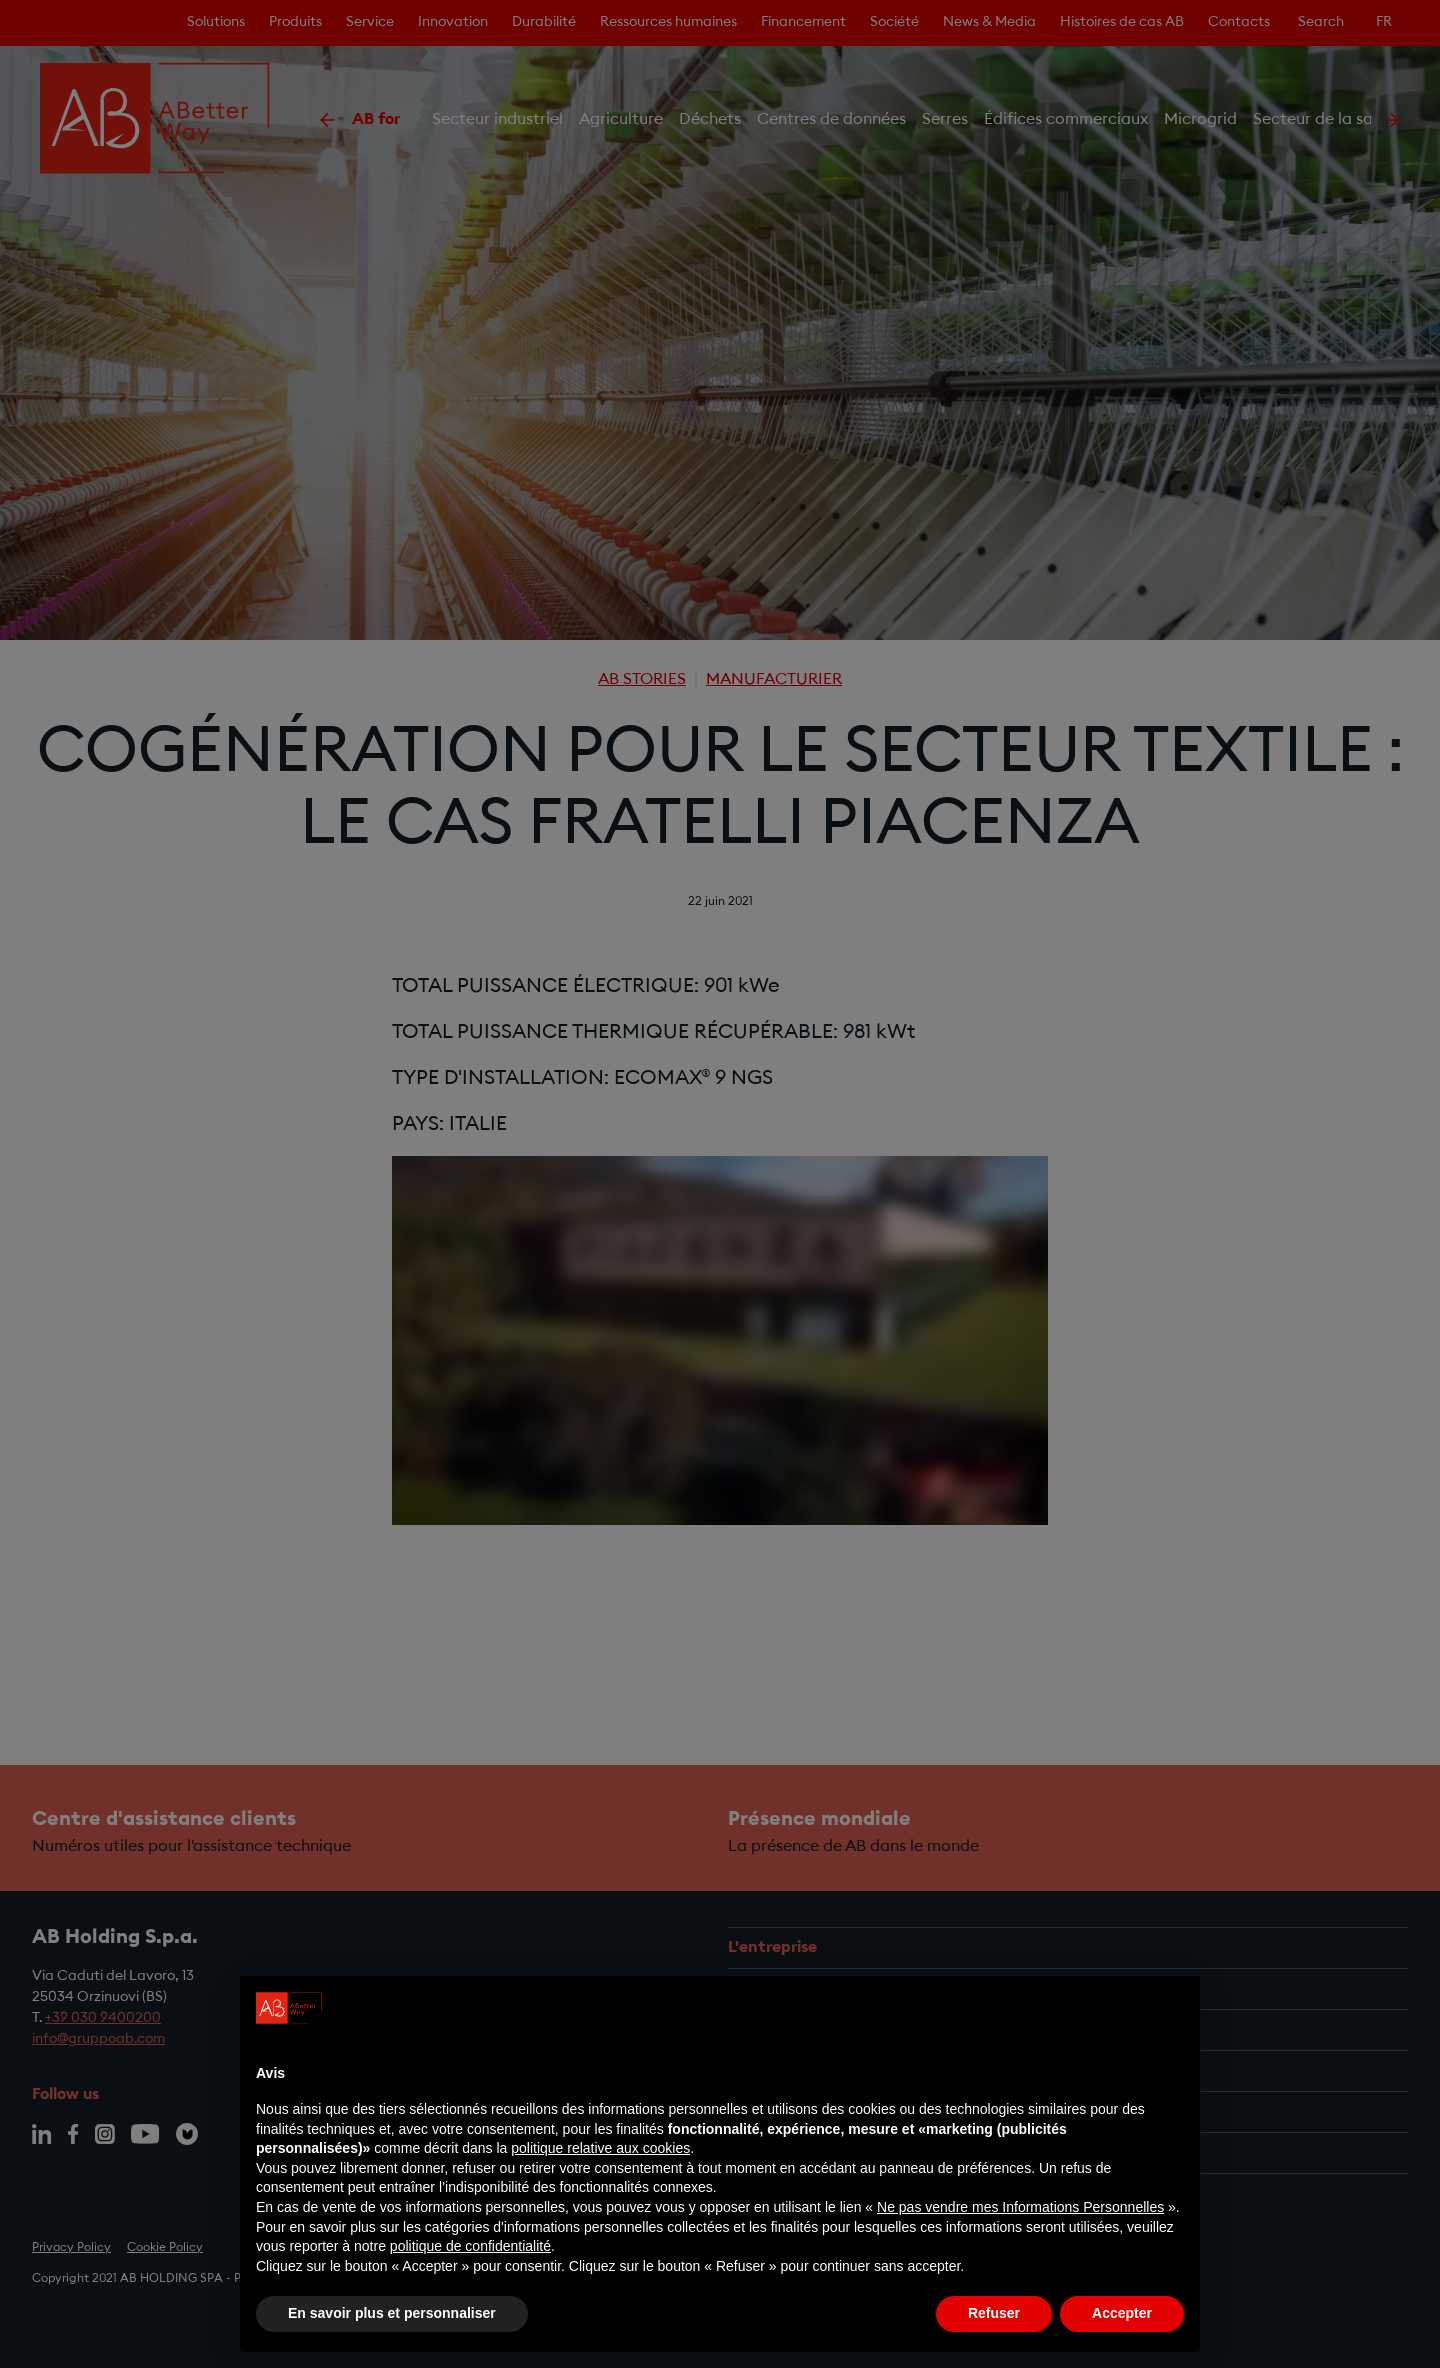 The height and width of the screenshot is (2368, 1440). What do you see at coordinates (994, 2313) in the screenshot?
I see `Refuser [button]` at bounding box center [994, 2313].